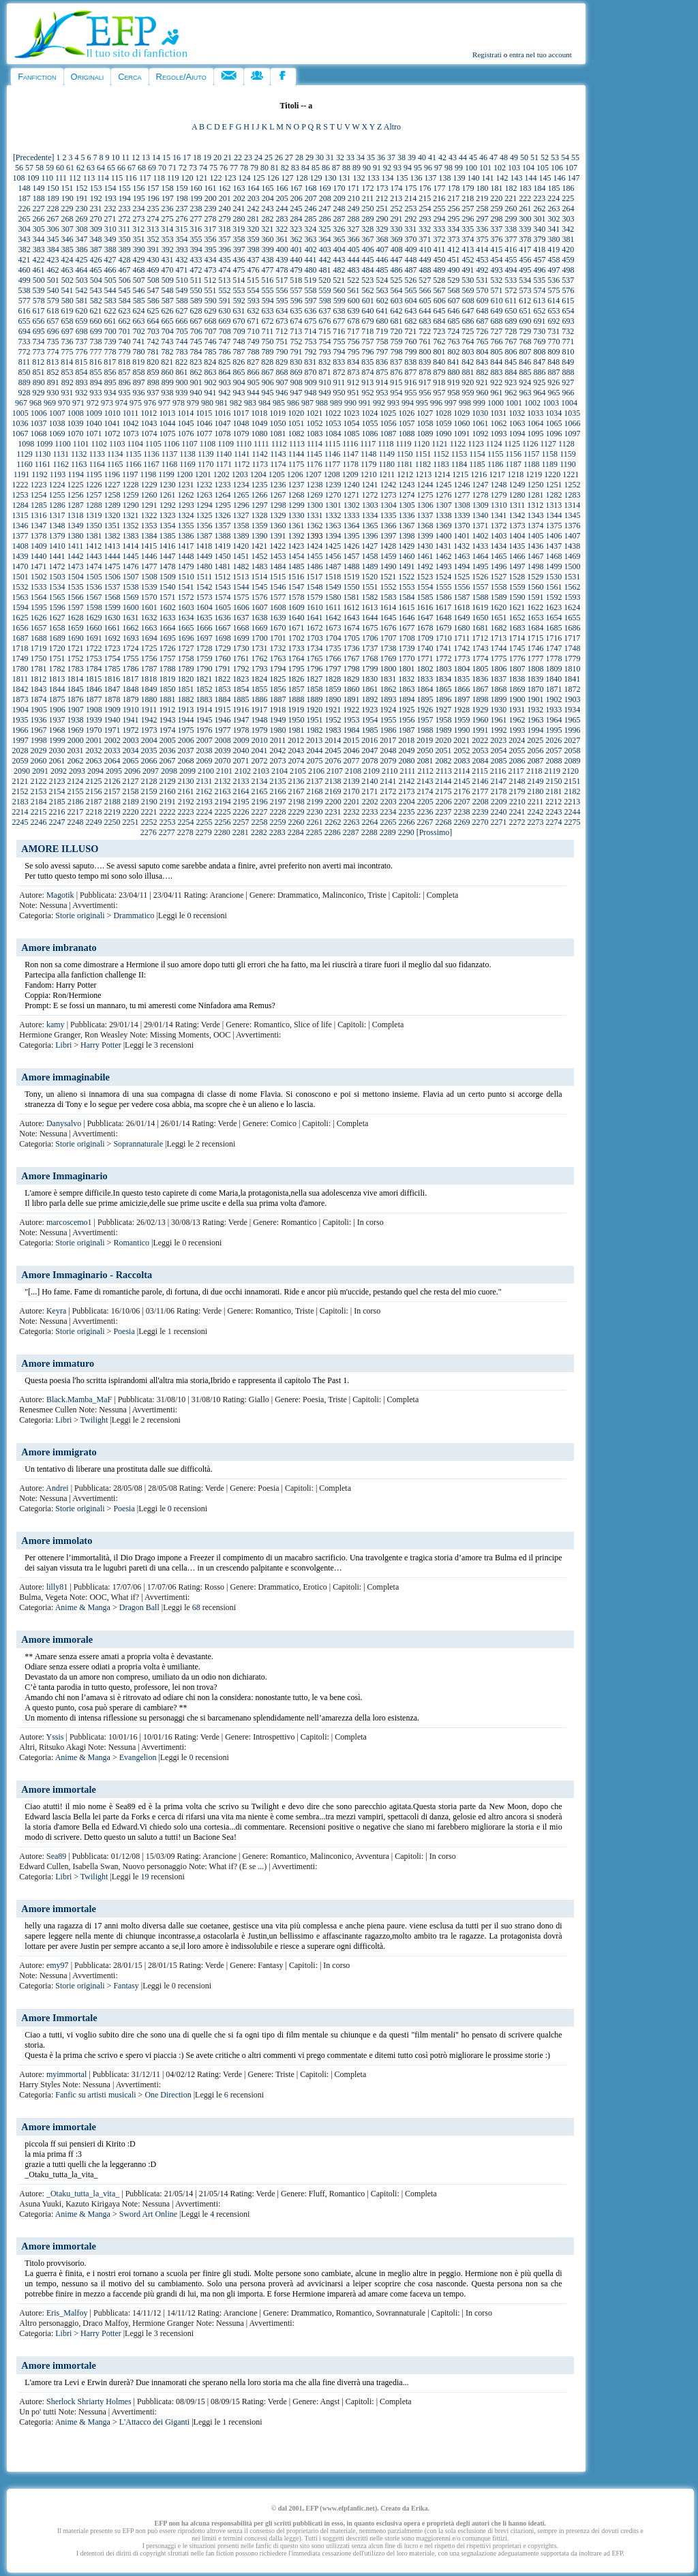 Image resolution: width=698 pixels, height=2576 pixels. Describe the element at coordinates (95, 362) in the screenshot. I see `816` at that location.